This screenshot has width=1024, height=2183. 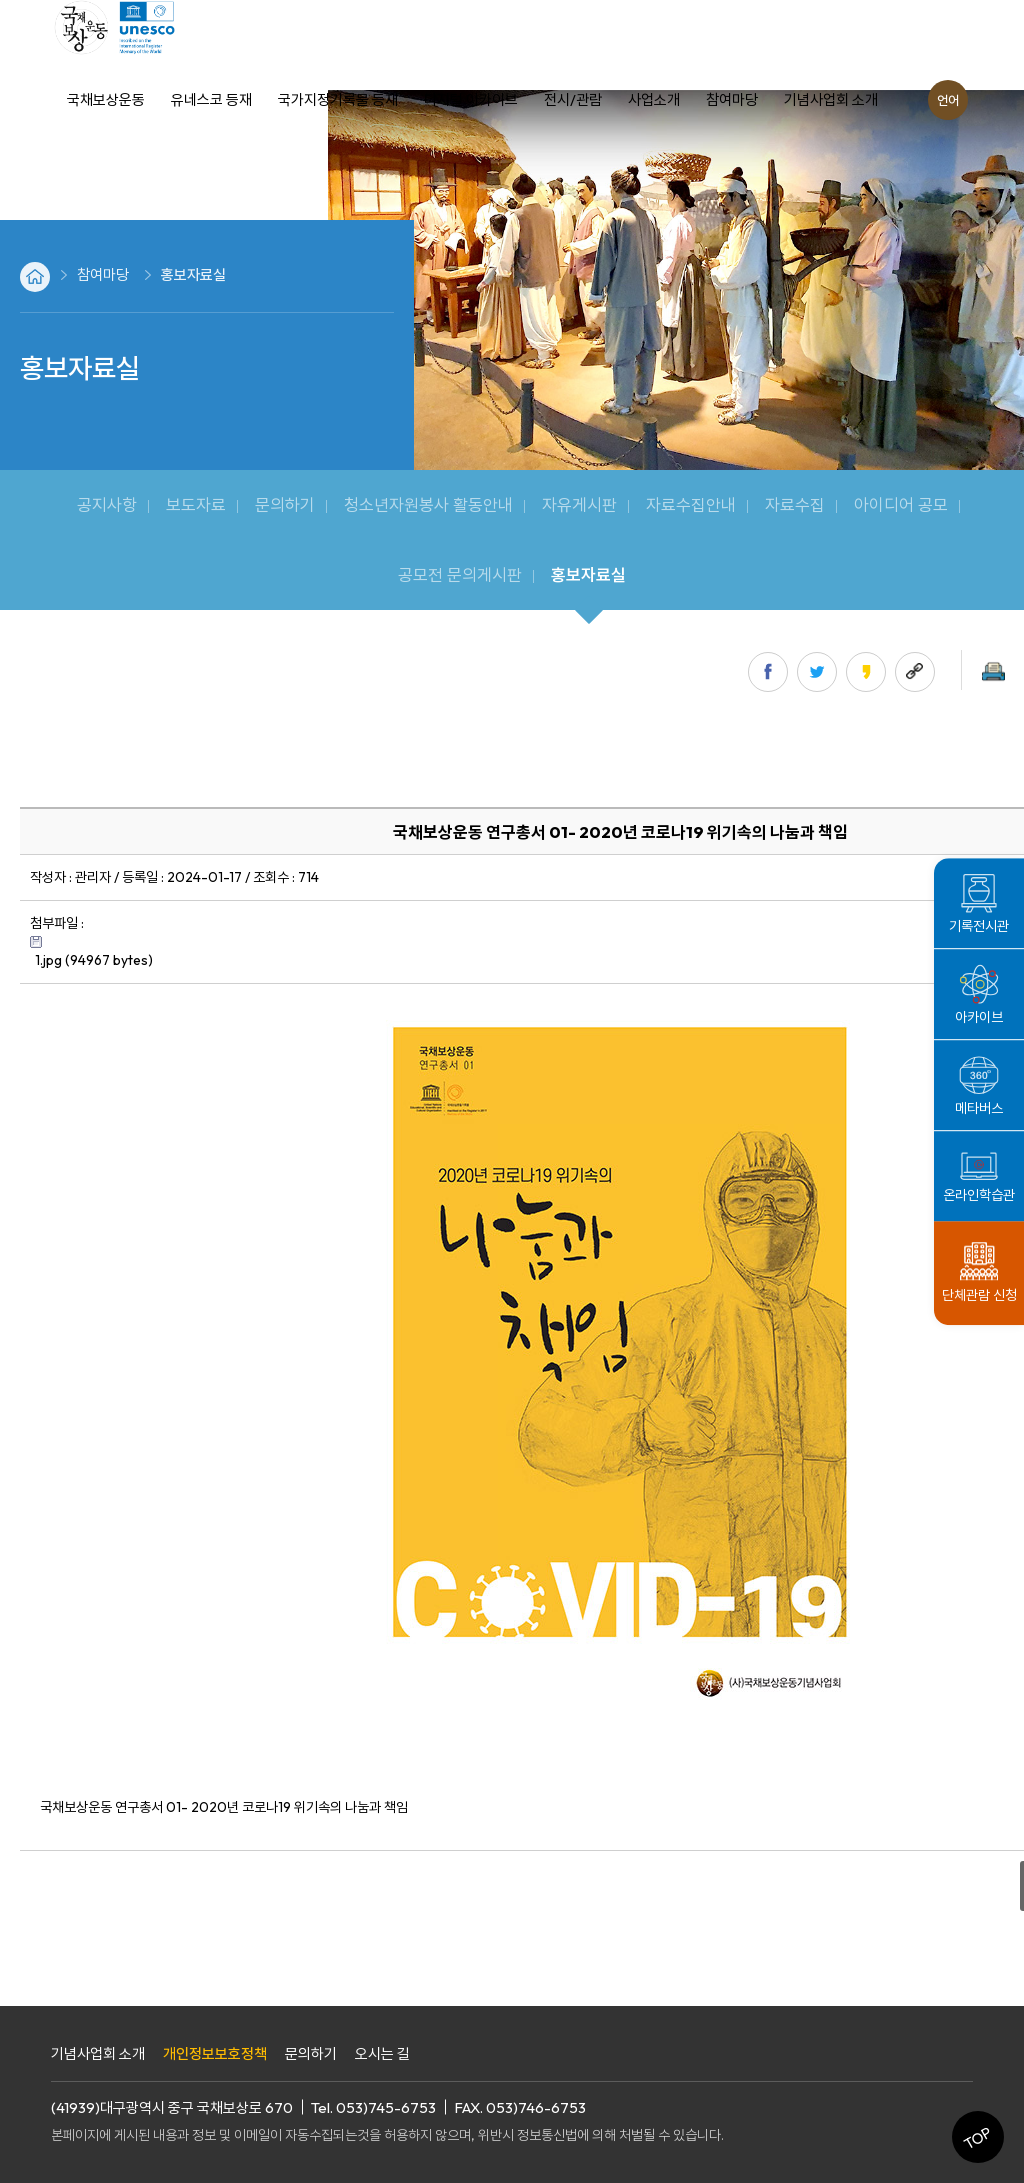 I want to click on 개인정보보호정책, so click(x=215, y=2053).